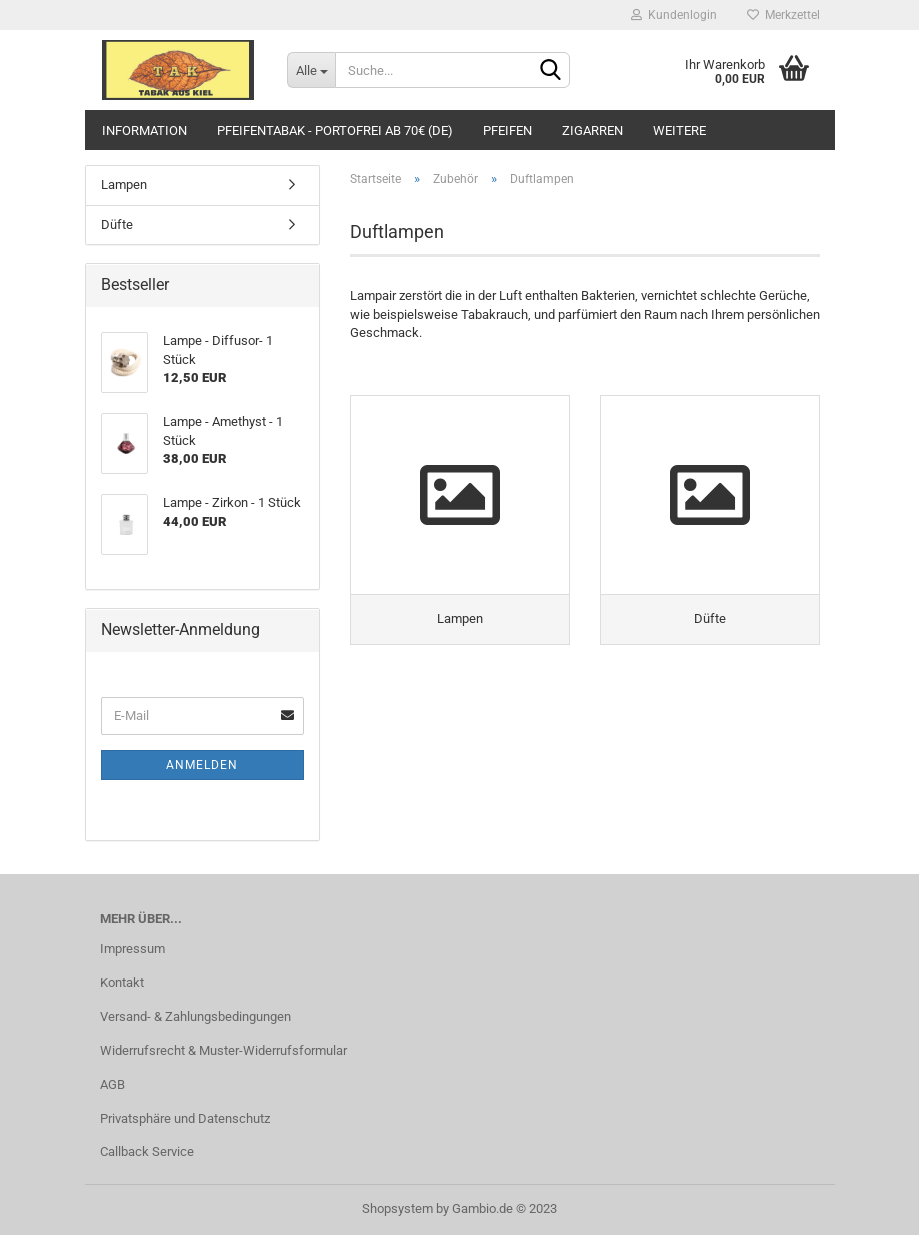 This screenshot has height=1235, width=919. What do you see at coordinates (132, 948) in the screenshot?
I see `Impressum` at bounding box center [132, 948].